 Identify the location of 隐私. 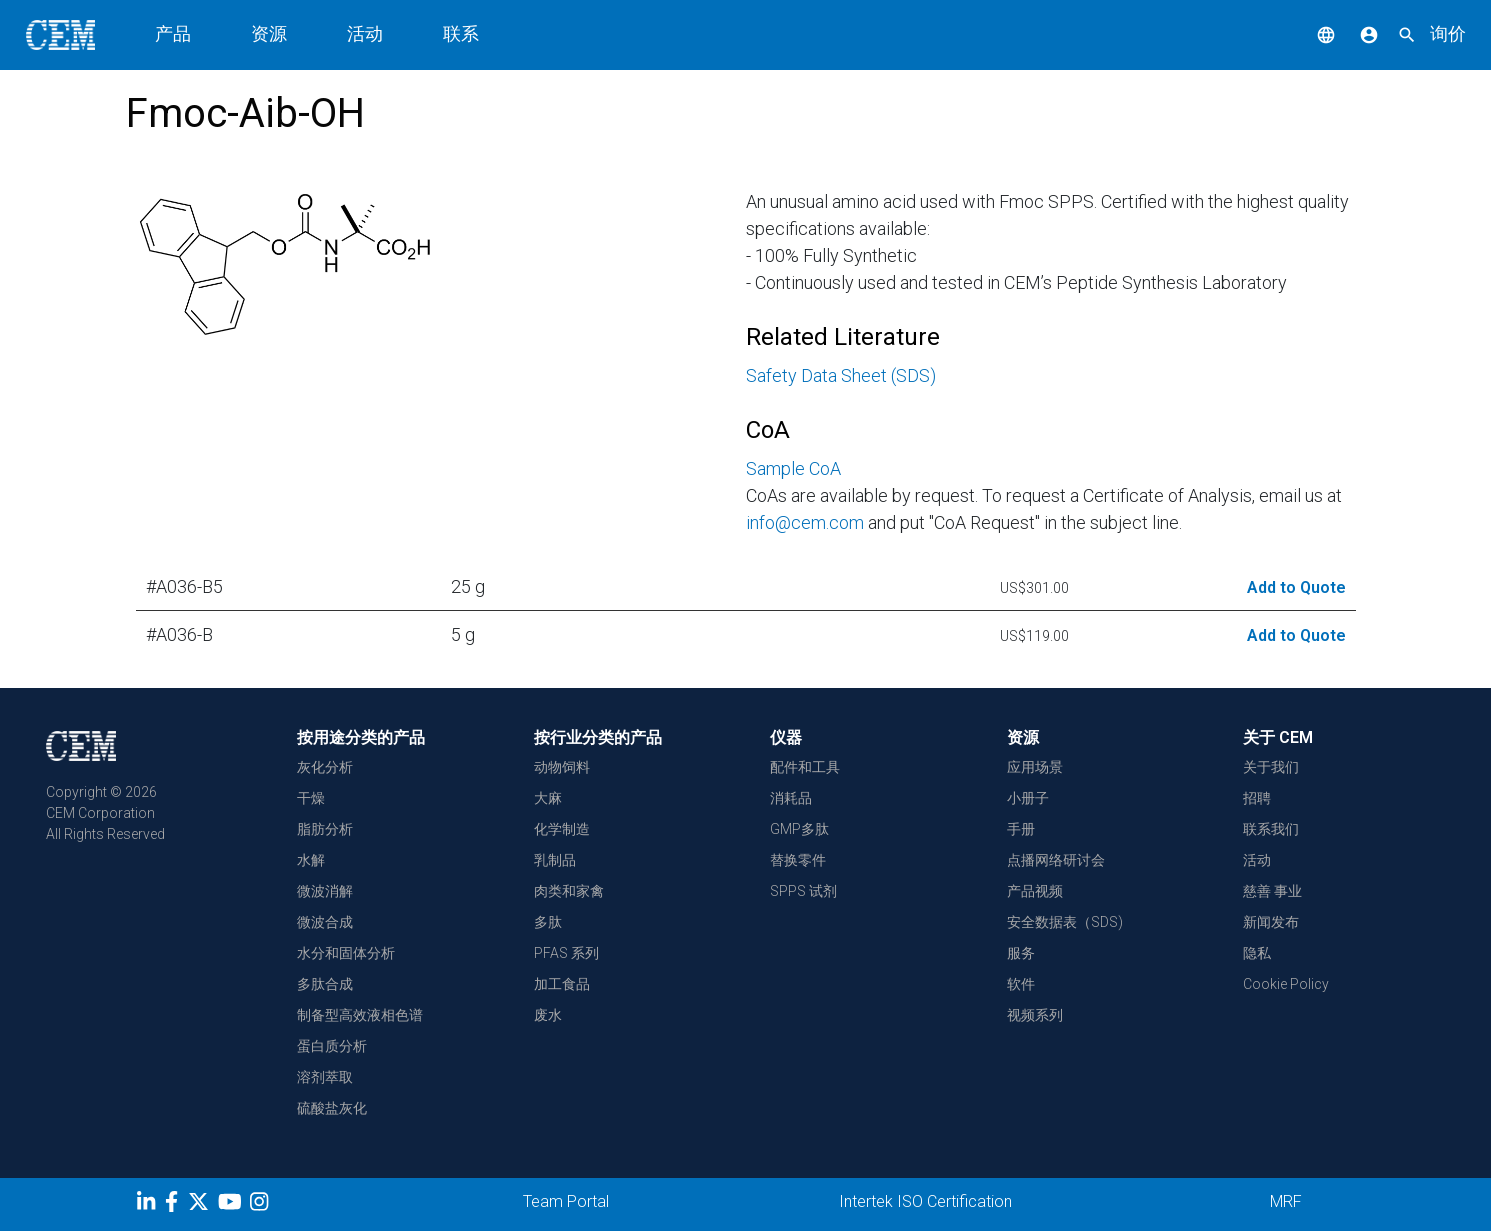
(1257, 953).